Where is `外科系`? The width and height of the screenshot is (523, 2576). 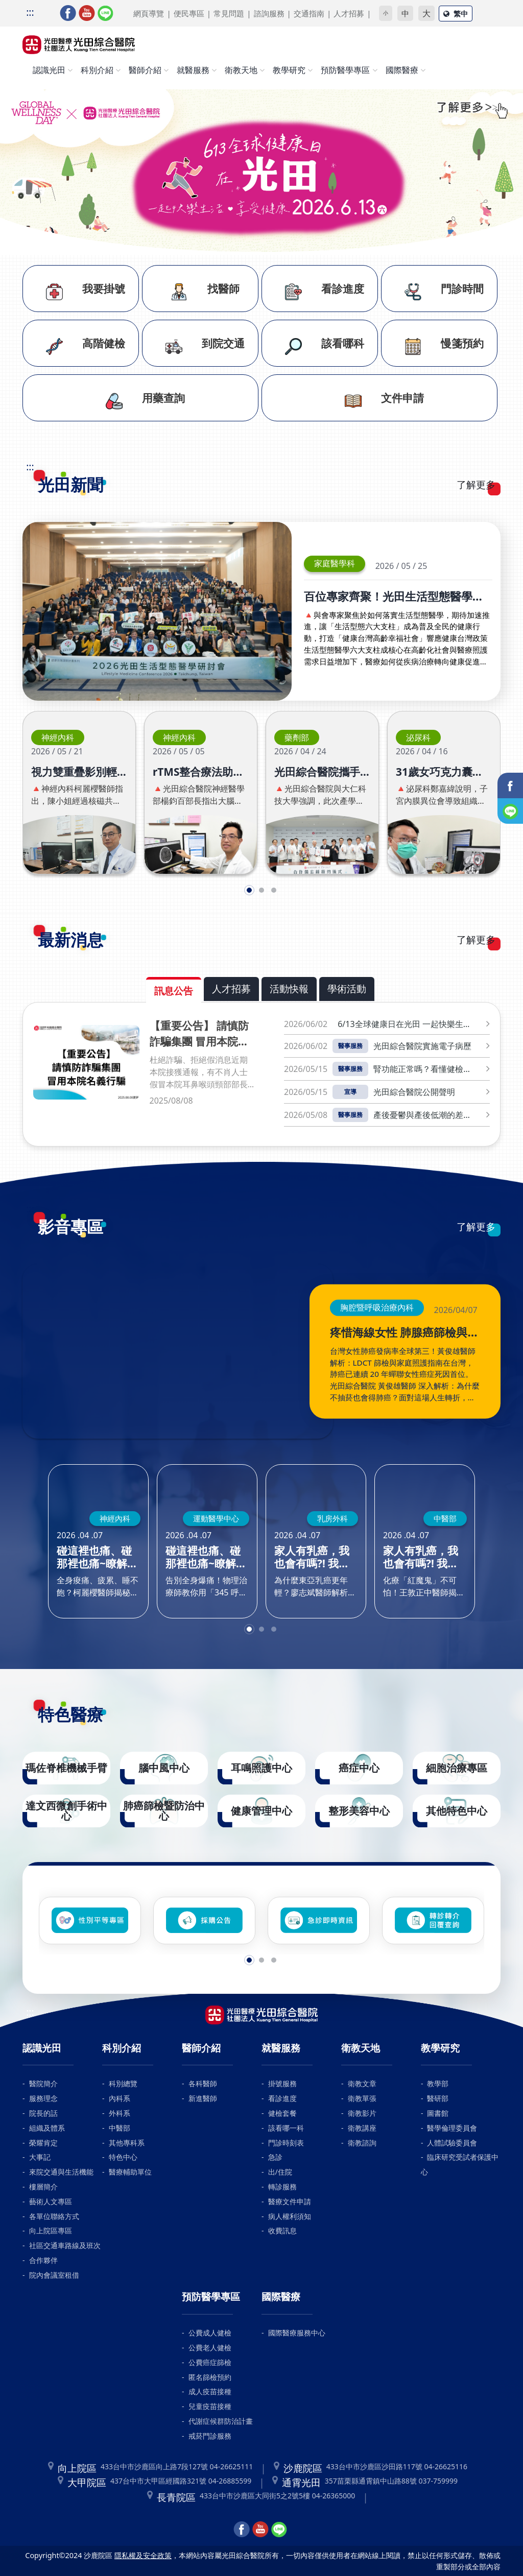 外科系 is located at coordinates (119, 2113).